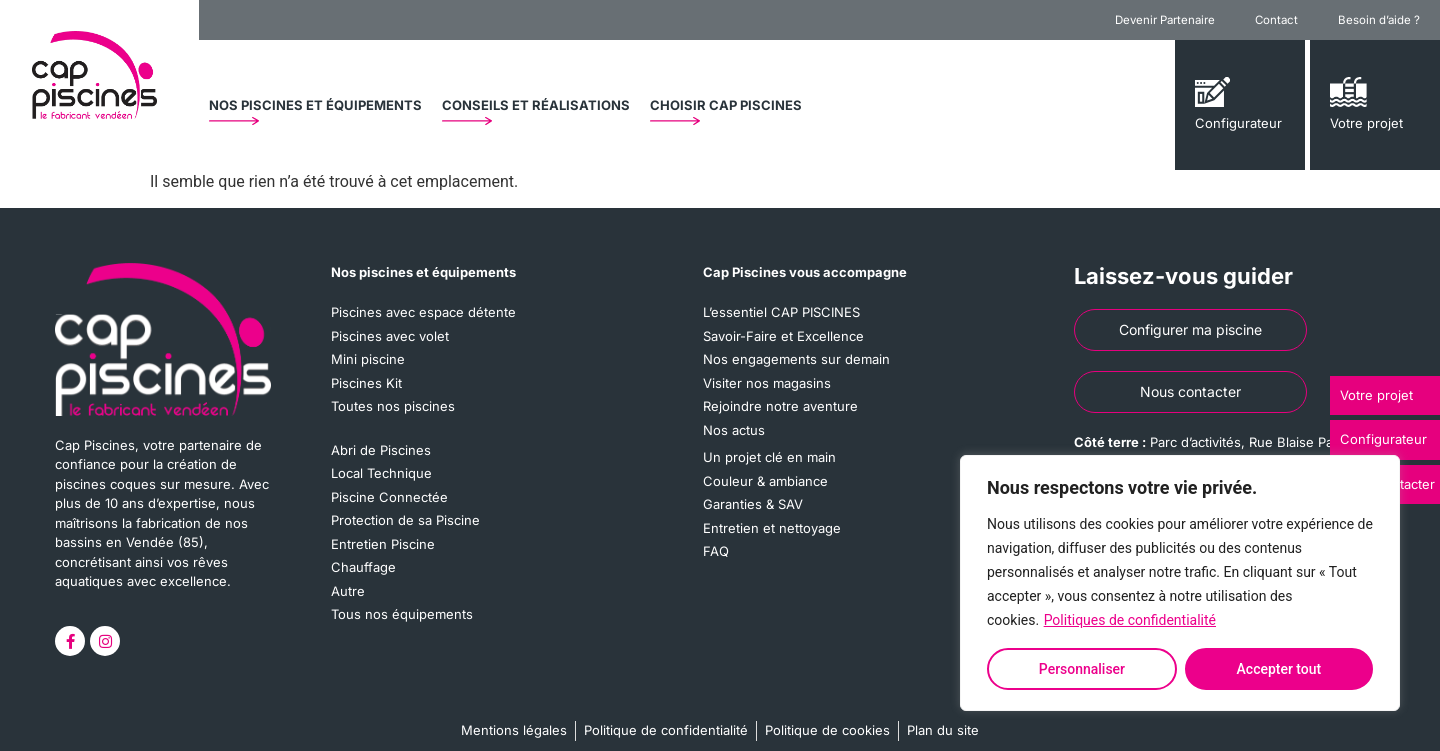 Image resolution: width=1440 pixels, height=751 pixels. What do you see at coordinates (769, 457) in the screenshot?
I see `Un projet clé en main` at bounding box center [769, 457].